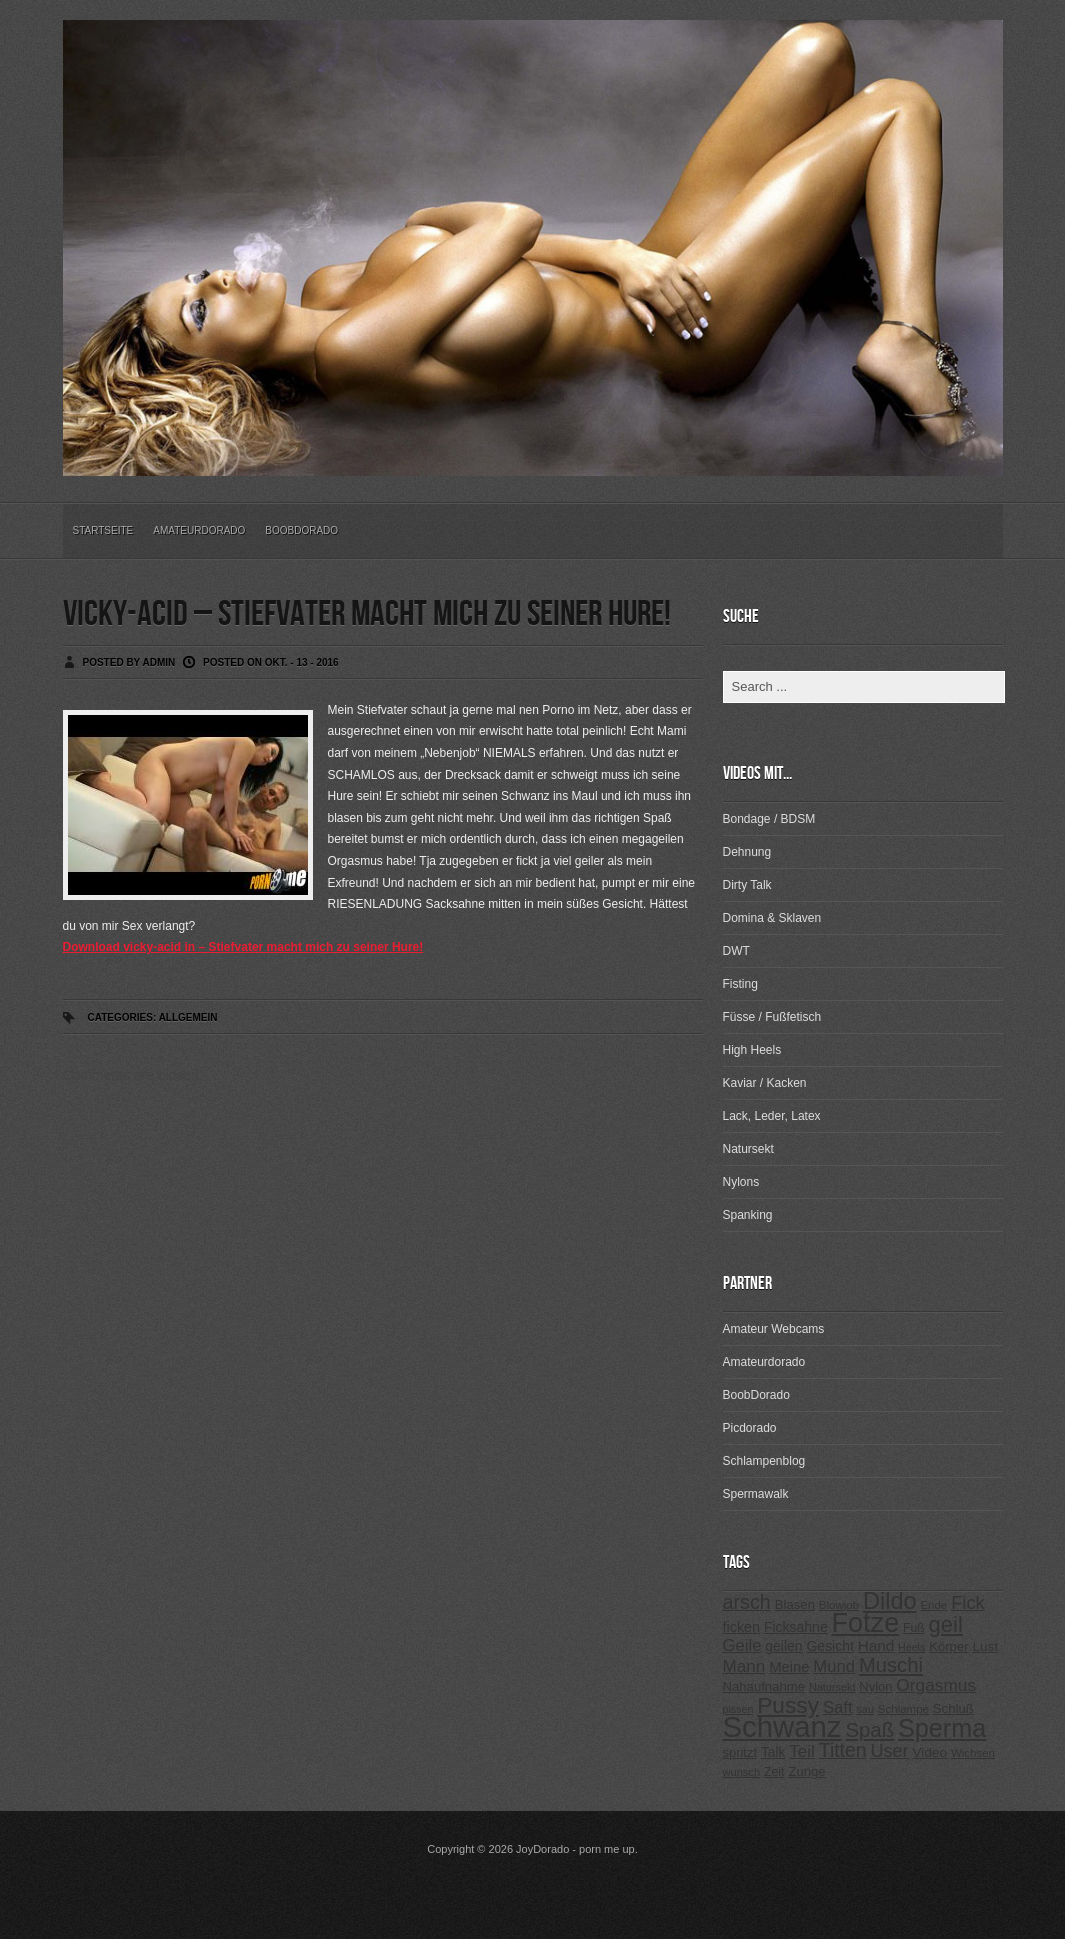  Describe the element at coordinates (188, 1017) in the screenshot. I see `Allgemein` at that location.